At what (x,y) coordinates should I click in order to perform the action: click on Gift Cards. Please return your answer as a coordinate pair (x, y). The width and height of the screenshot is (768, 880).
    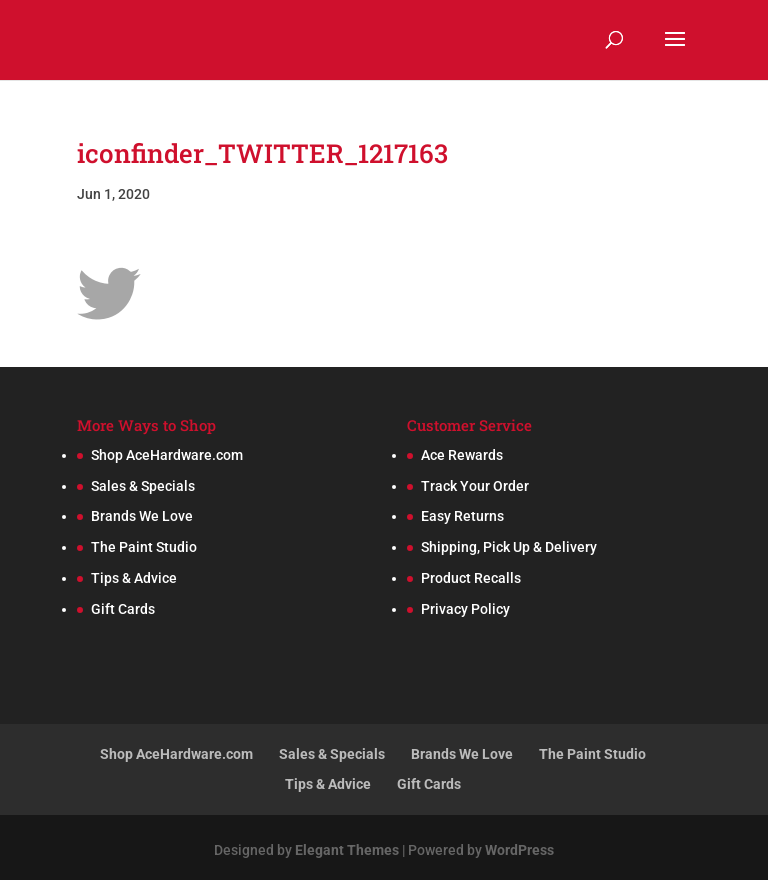
    Looking at the image, I should click on (123, 609).